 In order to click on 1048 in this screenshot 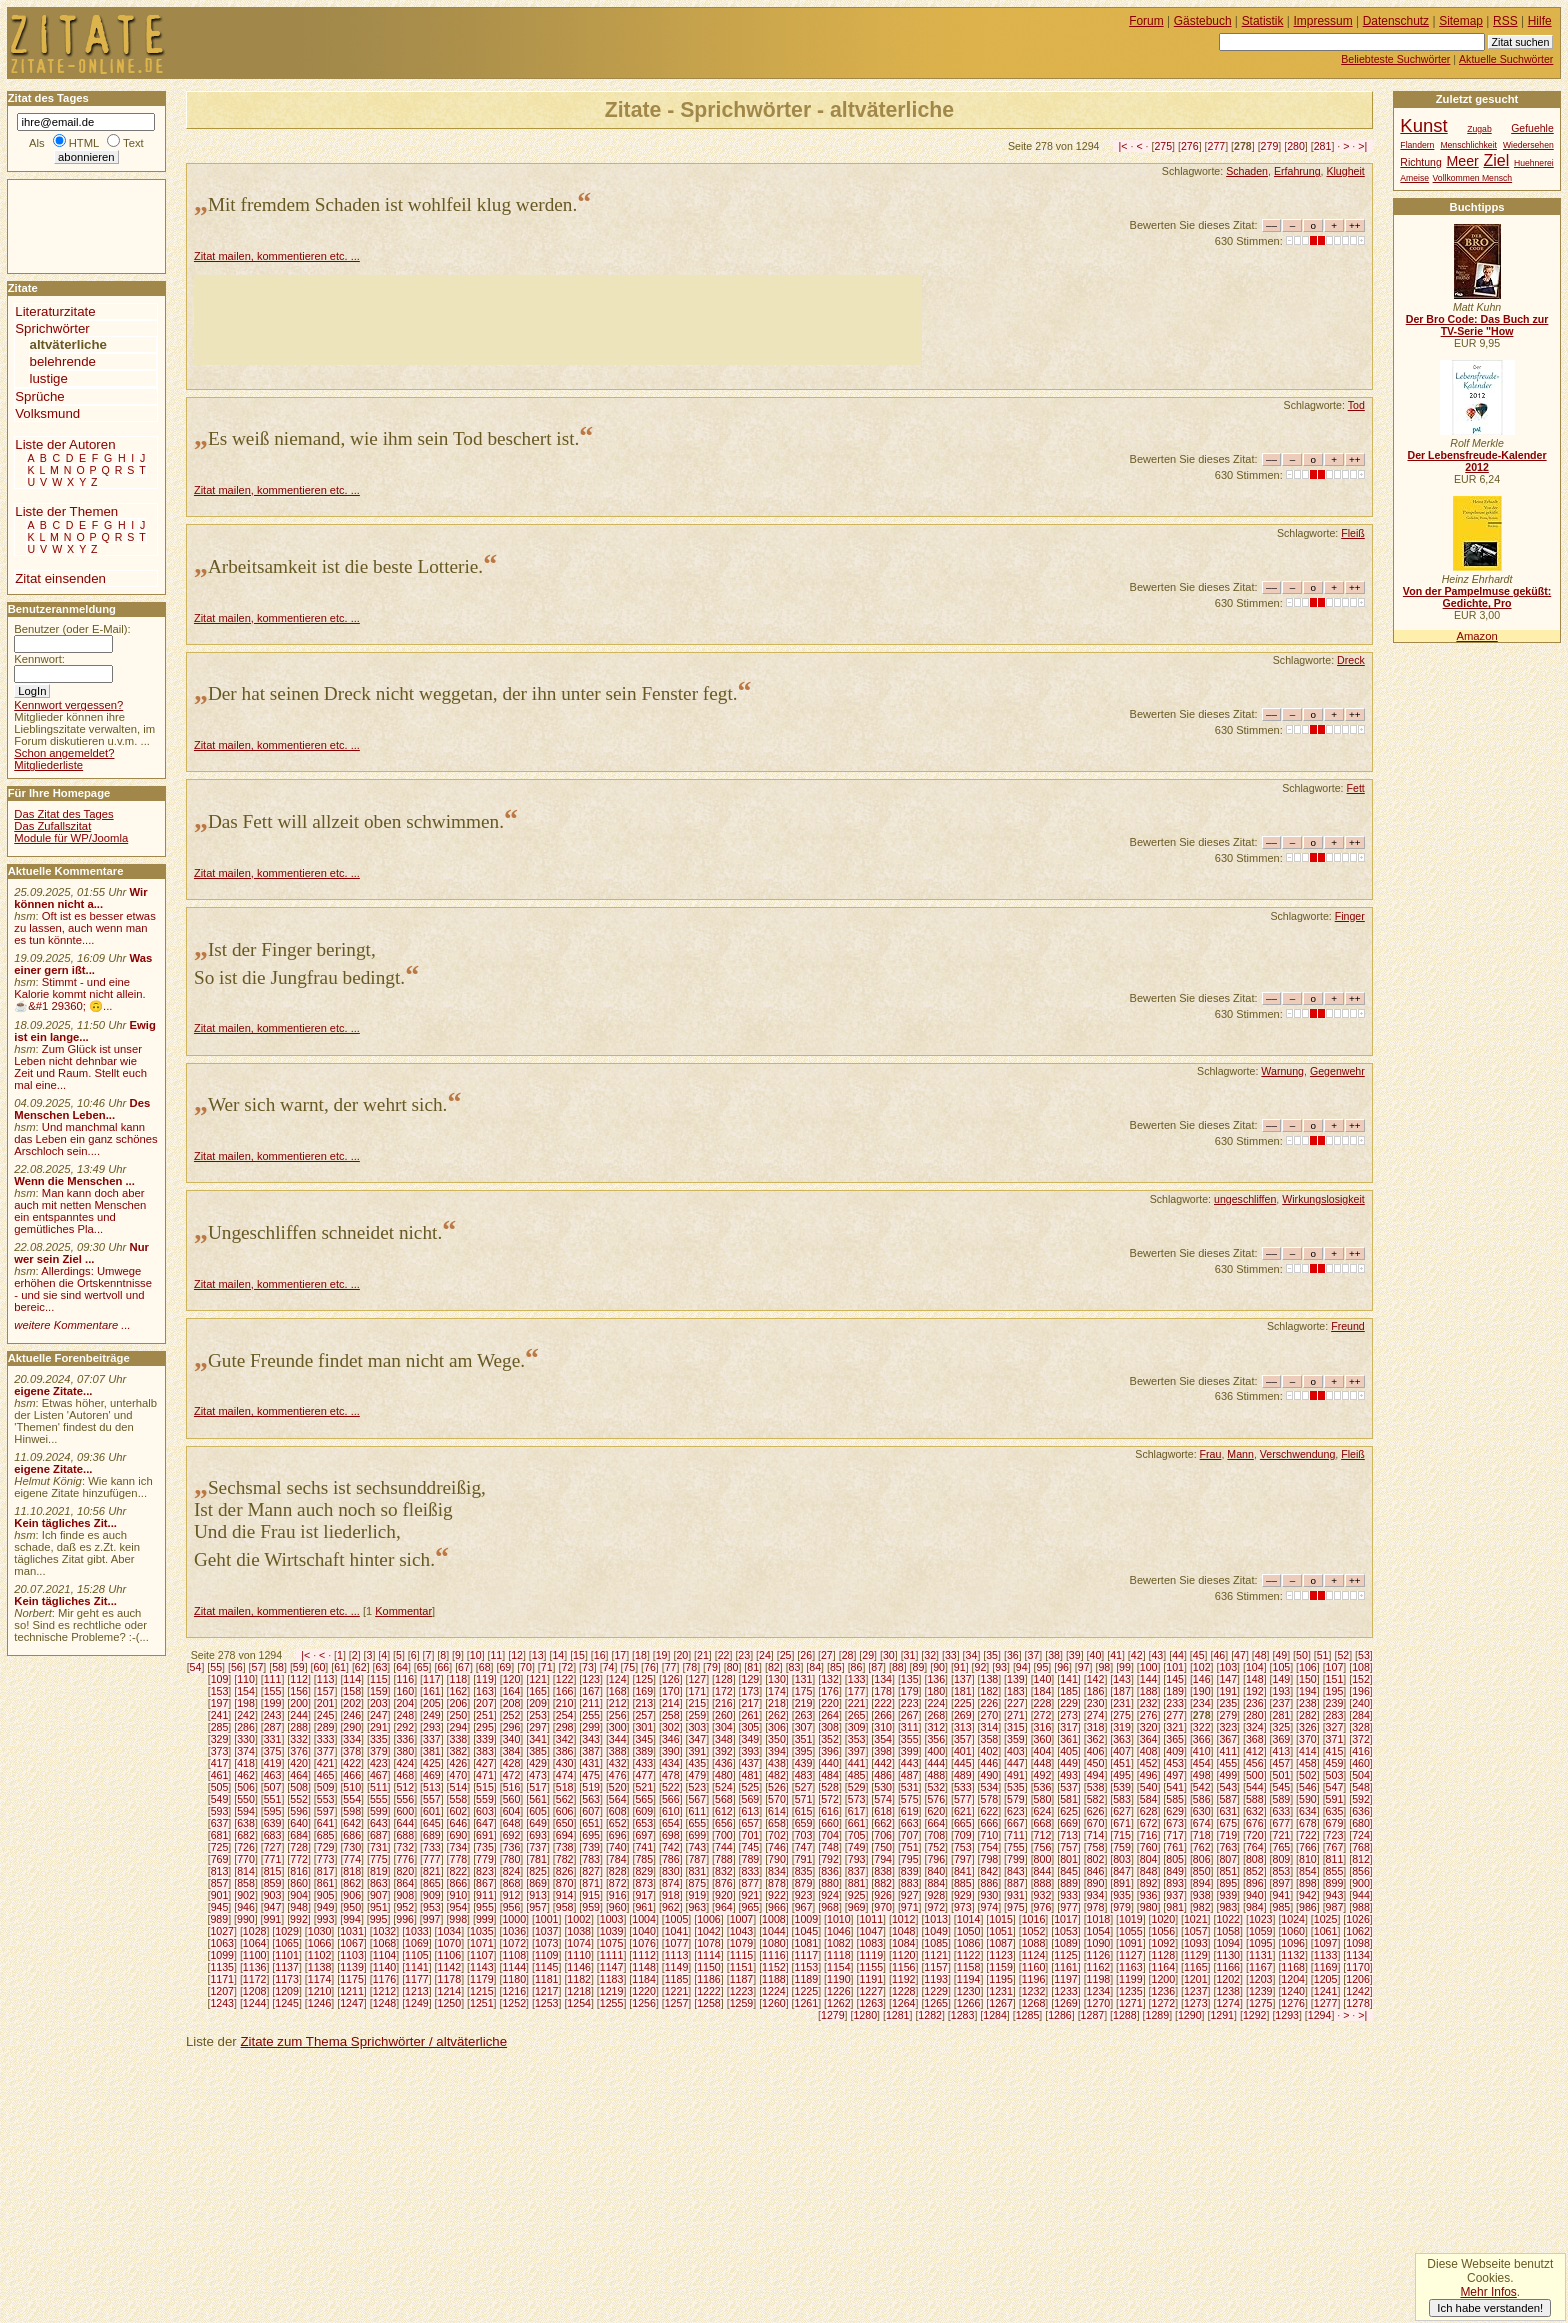, I will do `click(904, 1931)`.